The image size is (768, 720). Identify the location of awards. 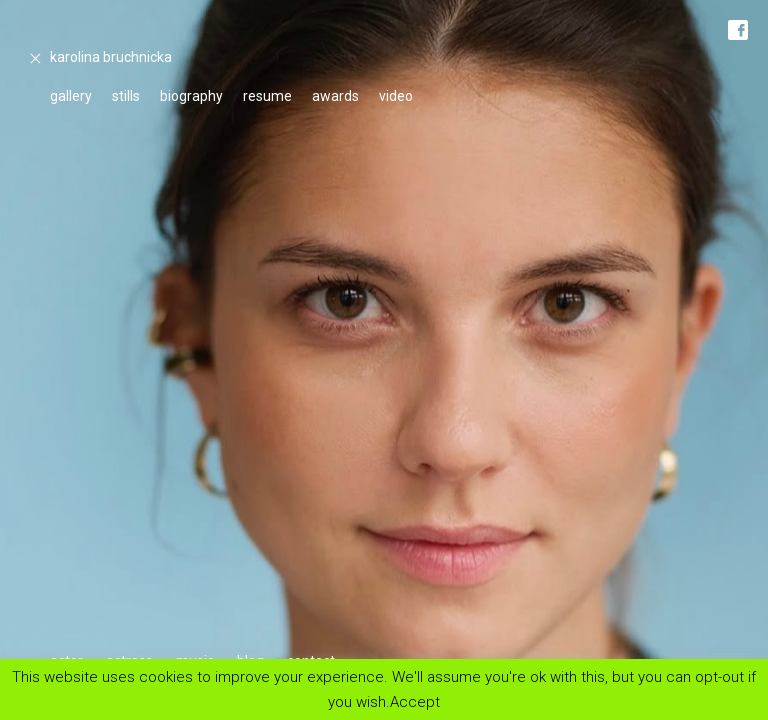
(335, 96).